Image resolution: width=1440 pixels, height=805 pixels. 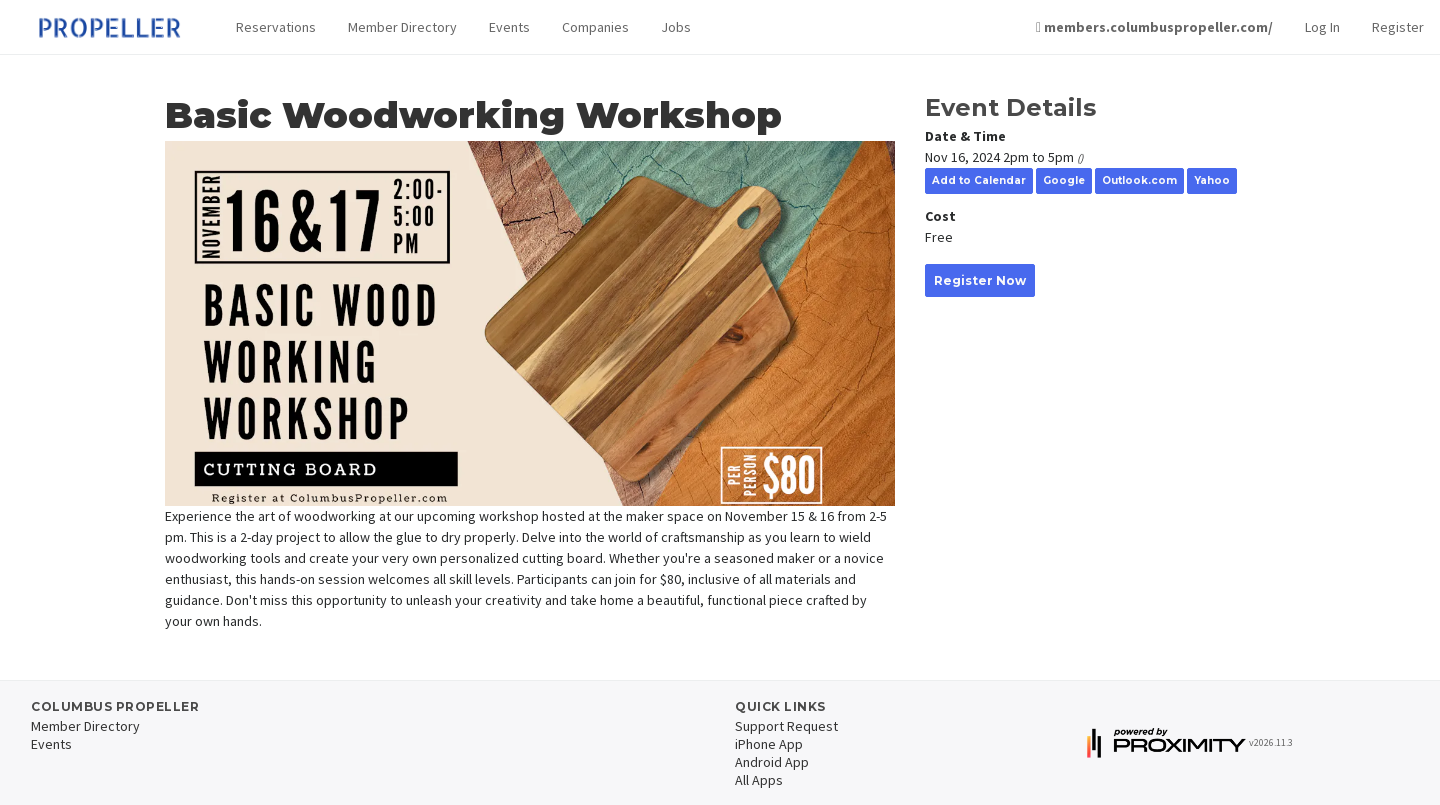 What do you see at coordinates (595, 27) in the screenshot?
I see `Companies` at bounding box center [595, 27].